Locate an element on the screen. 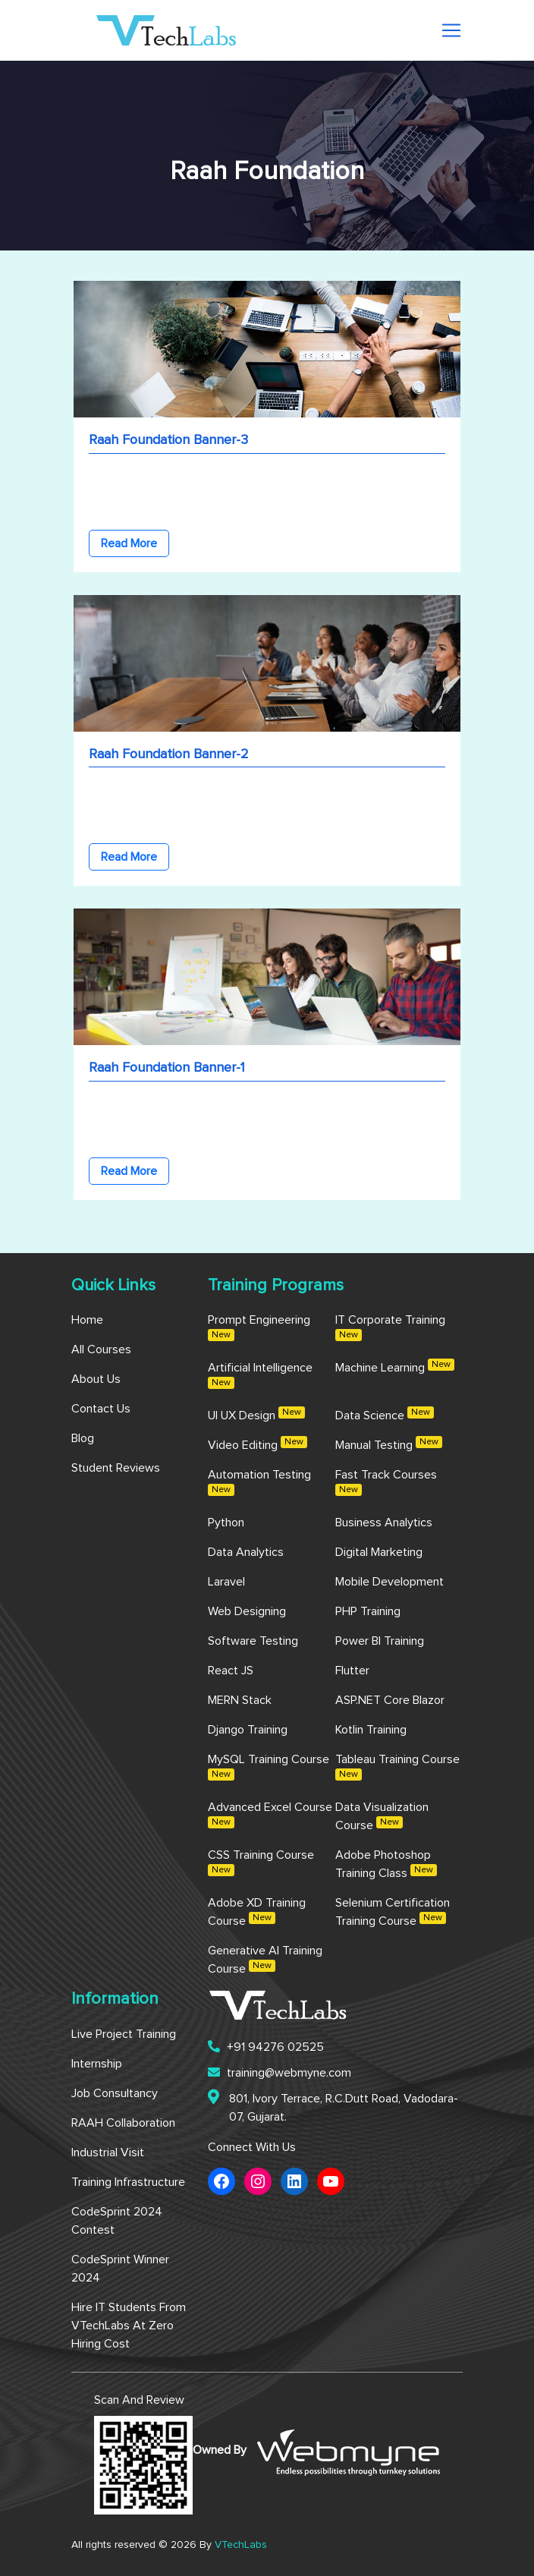 The width and height of the screenshot is (534, 2576). Laravel is located at coordinates (226, 1582).